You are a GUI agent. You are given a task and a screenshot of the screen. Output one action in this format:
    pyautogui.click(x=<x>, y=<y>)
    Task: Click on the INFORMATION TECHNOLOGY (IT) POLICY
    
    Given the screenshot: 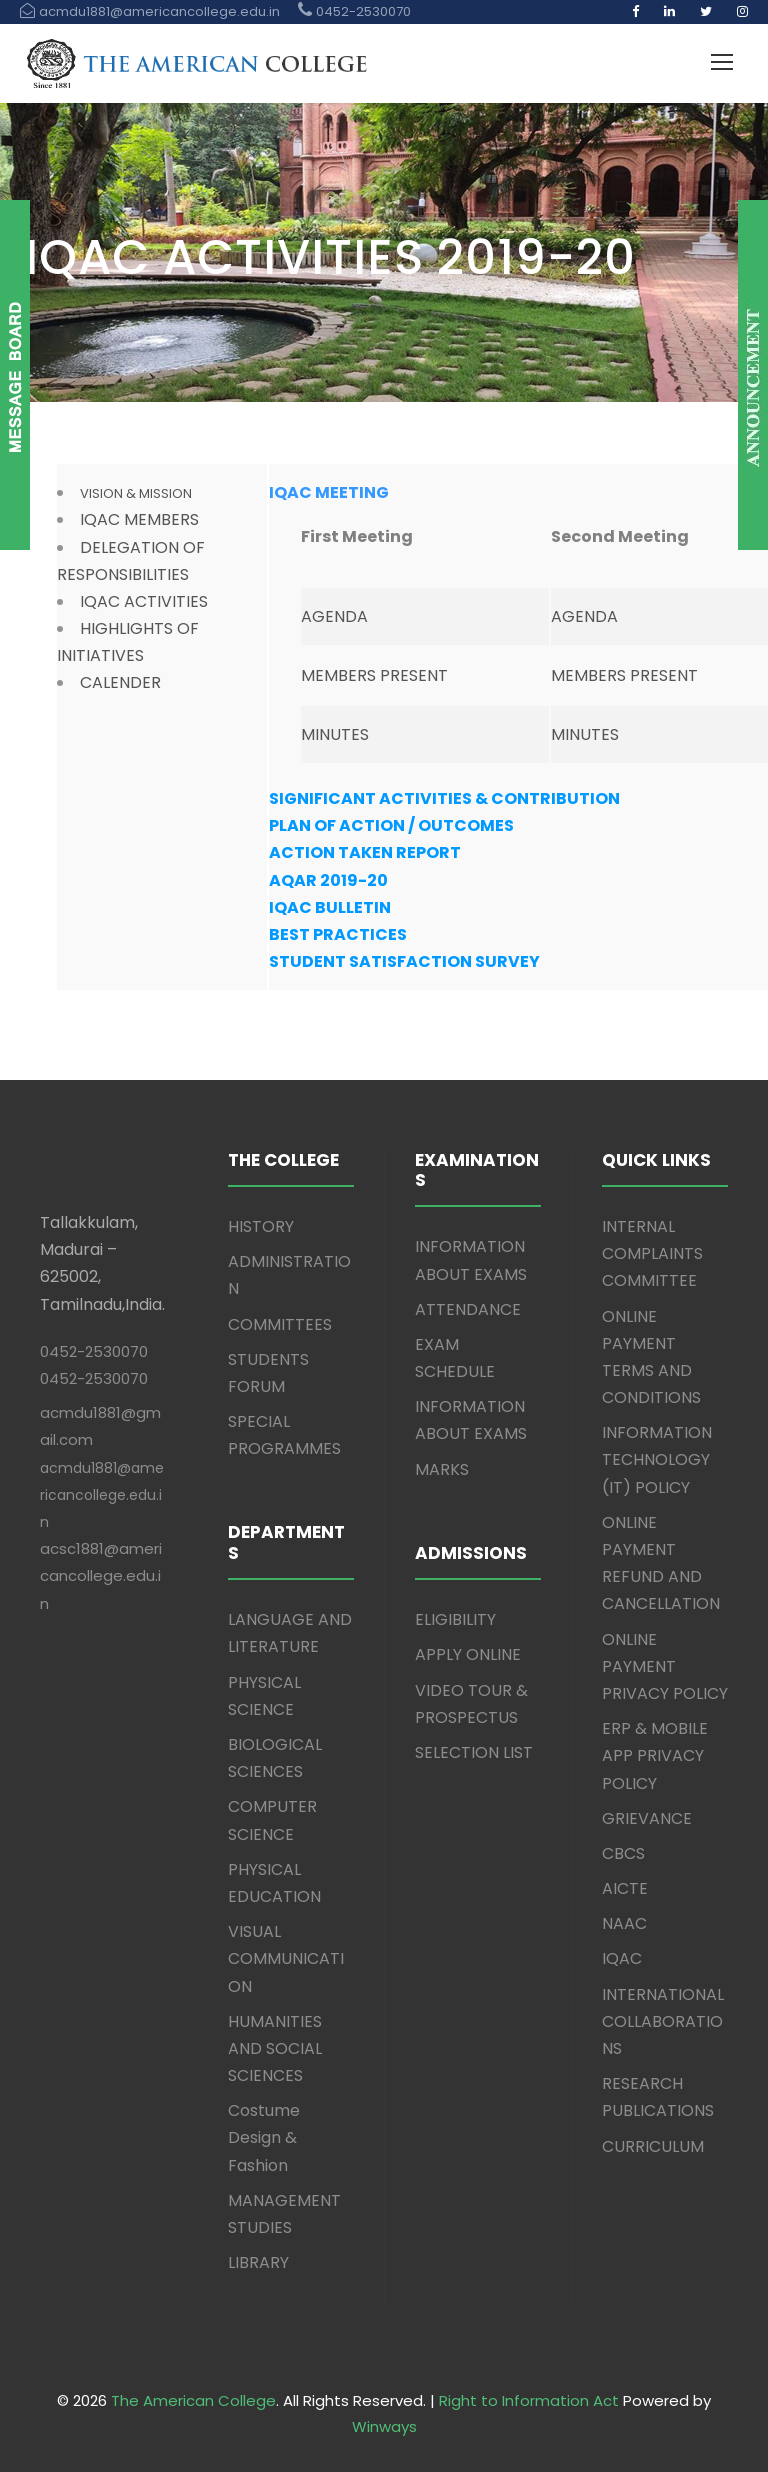 What is the action you would take?
    pyautogui.click(x=657, y=1459)
    